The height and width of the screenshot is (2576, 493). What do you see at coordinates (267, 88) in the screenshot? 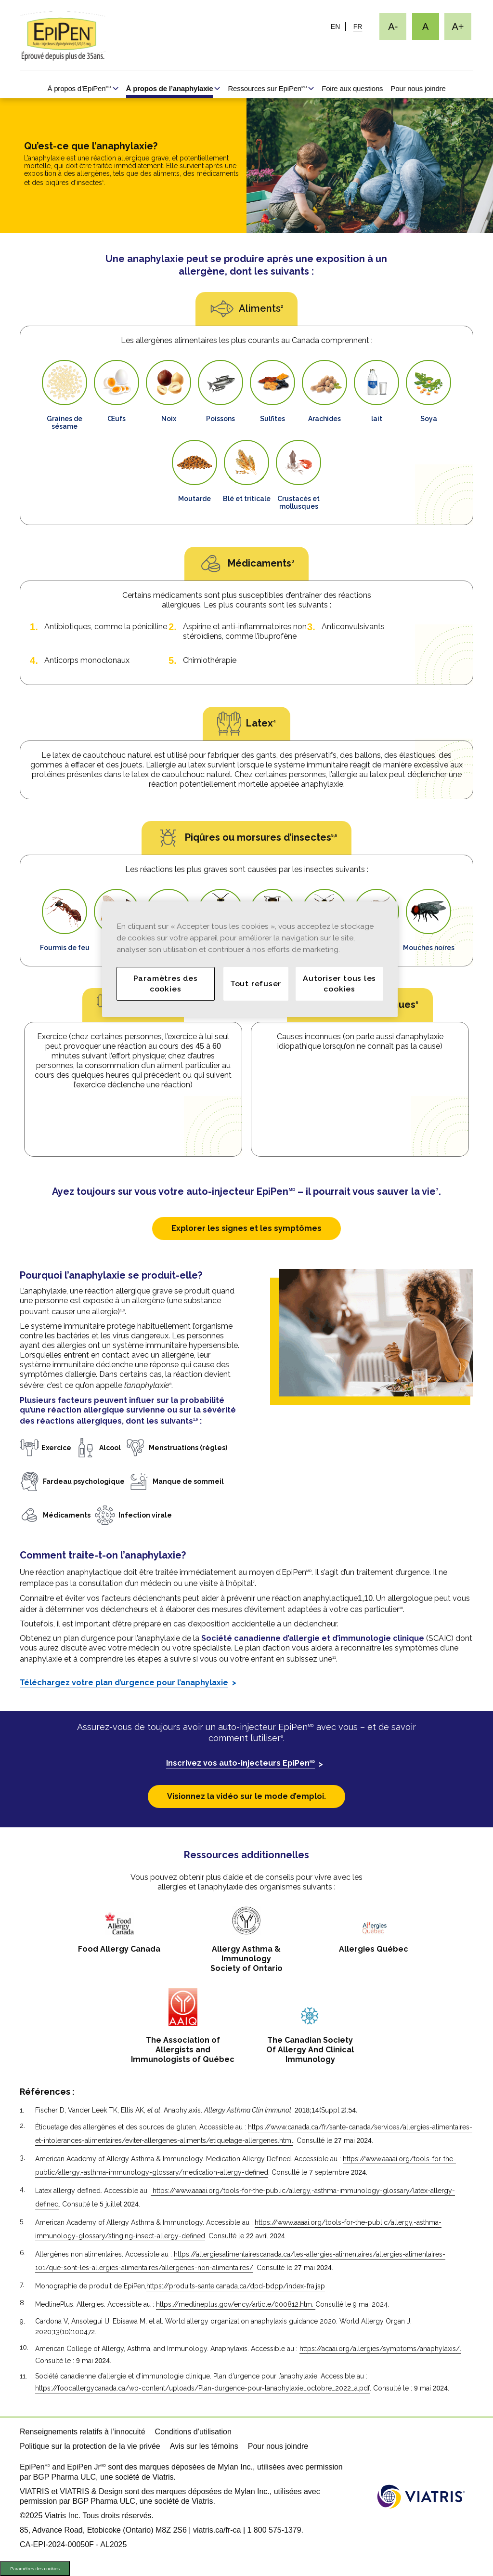
I see `Ressources sur EpiPen [Ressources sur EpiPen<sup>MD</sup>]` at bounding box center [267, 88].